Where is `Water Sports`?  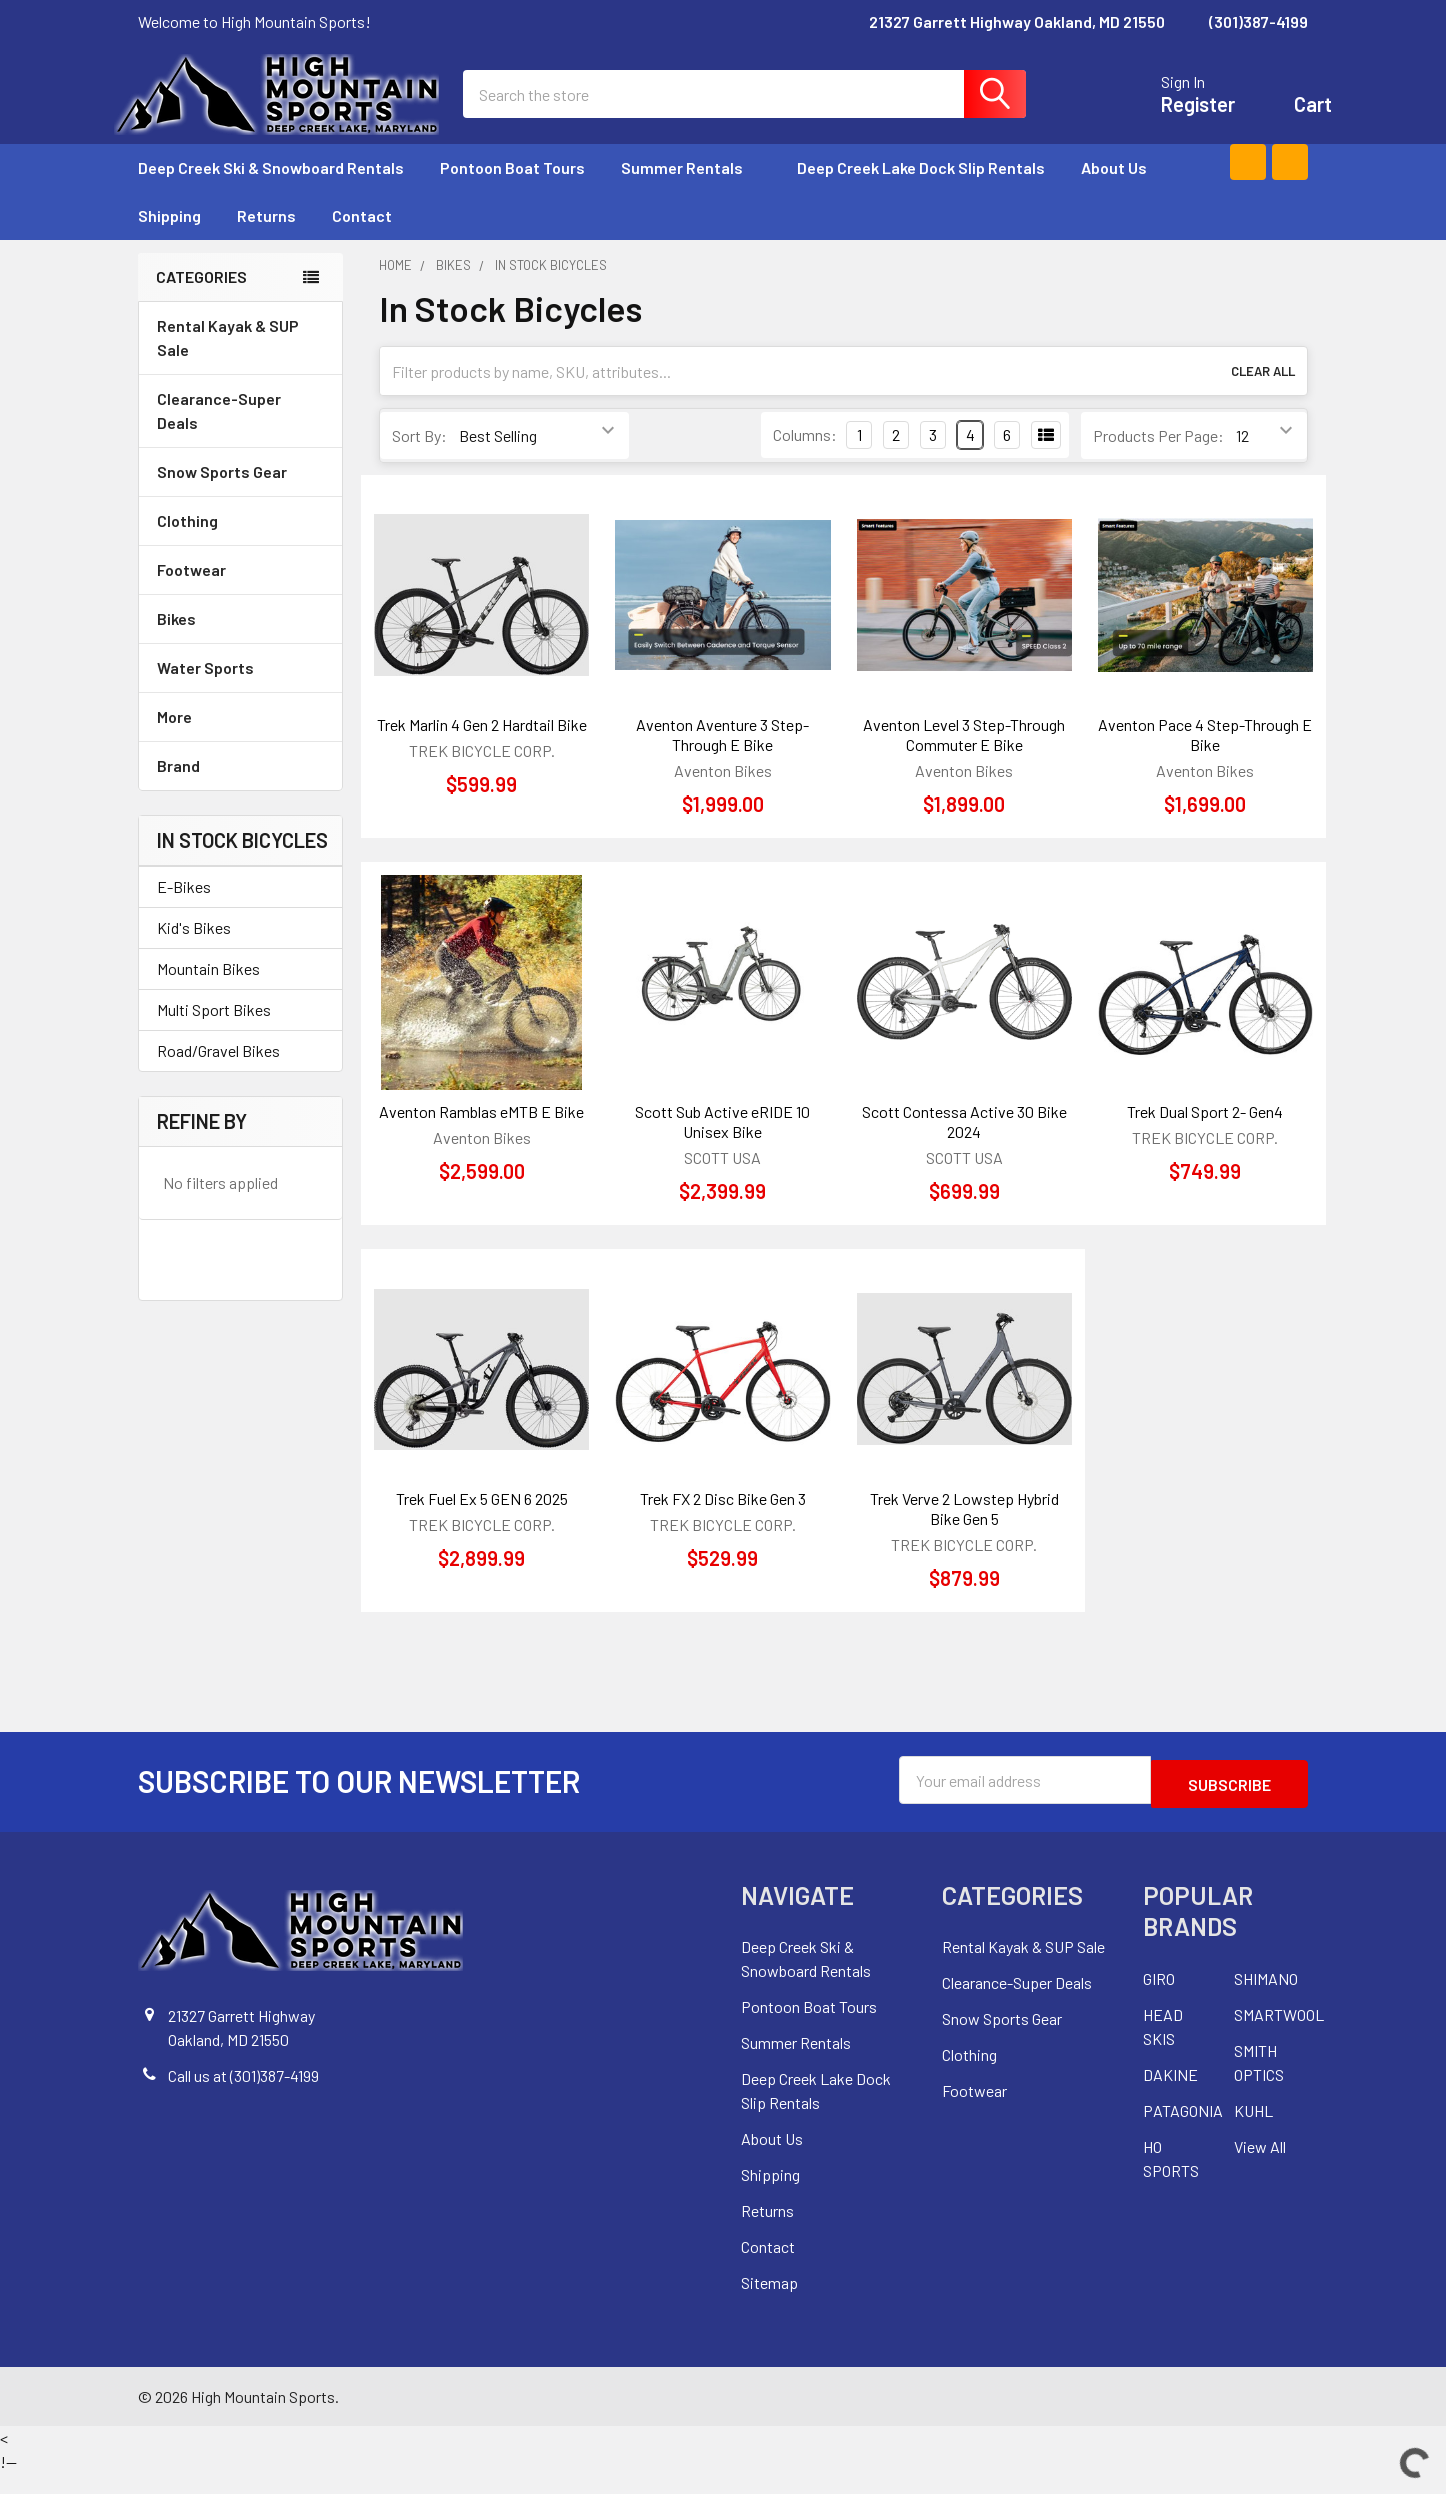 Water Sports is located at coordinates (240, 691).